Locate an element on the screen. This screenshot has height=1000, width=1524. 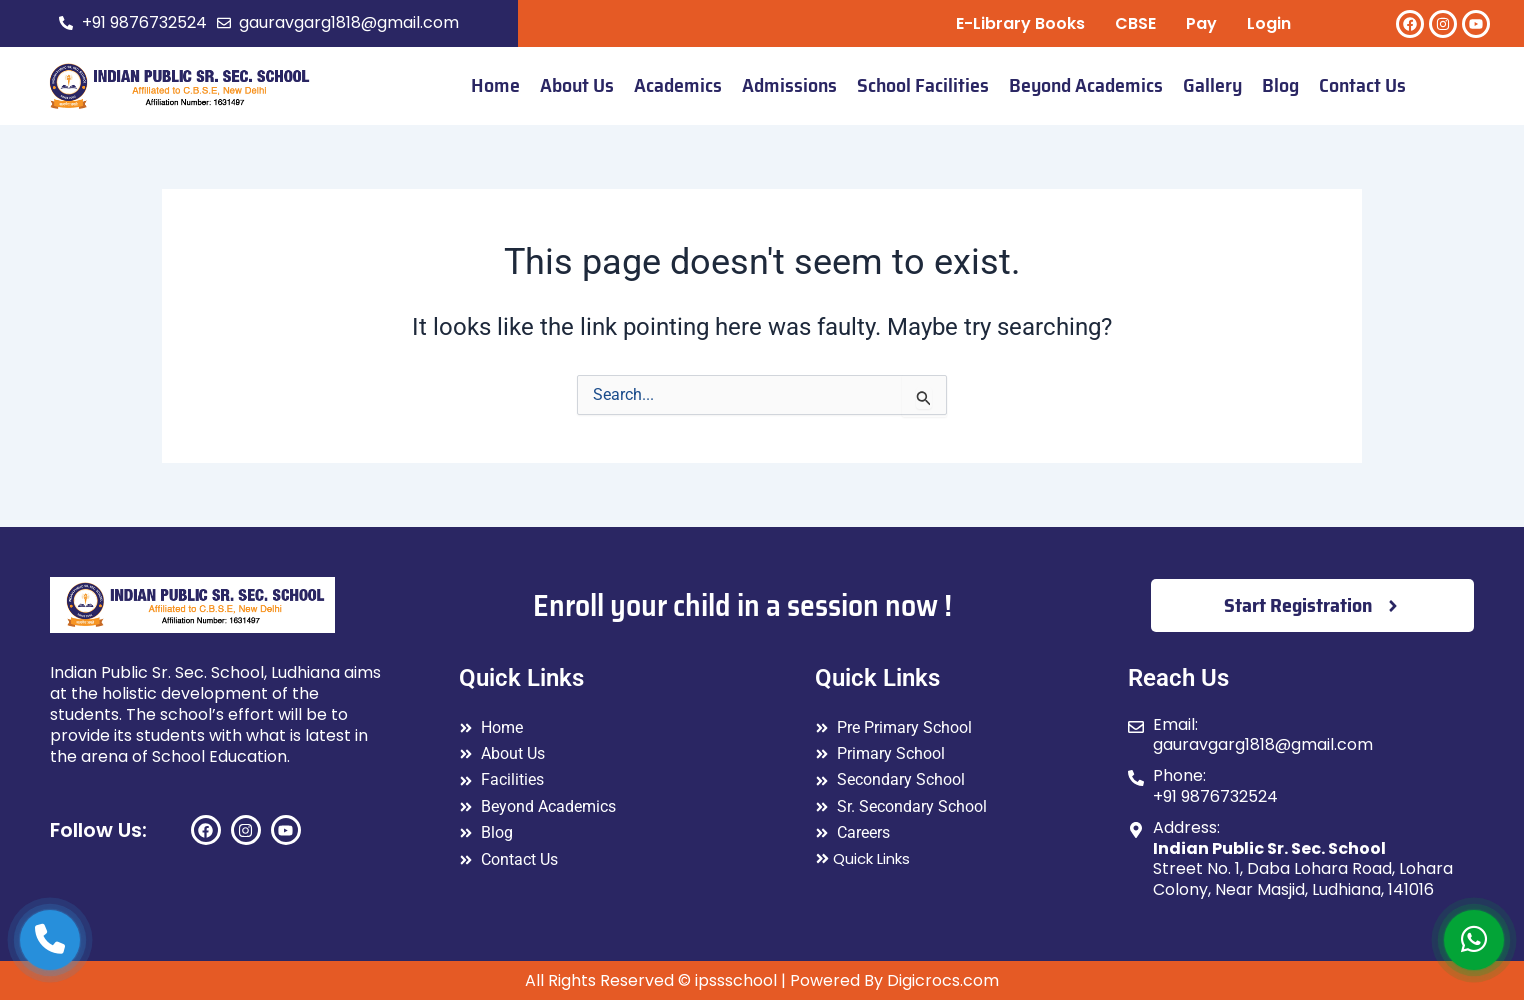
Blog is located at coordinates (1280, 85).